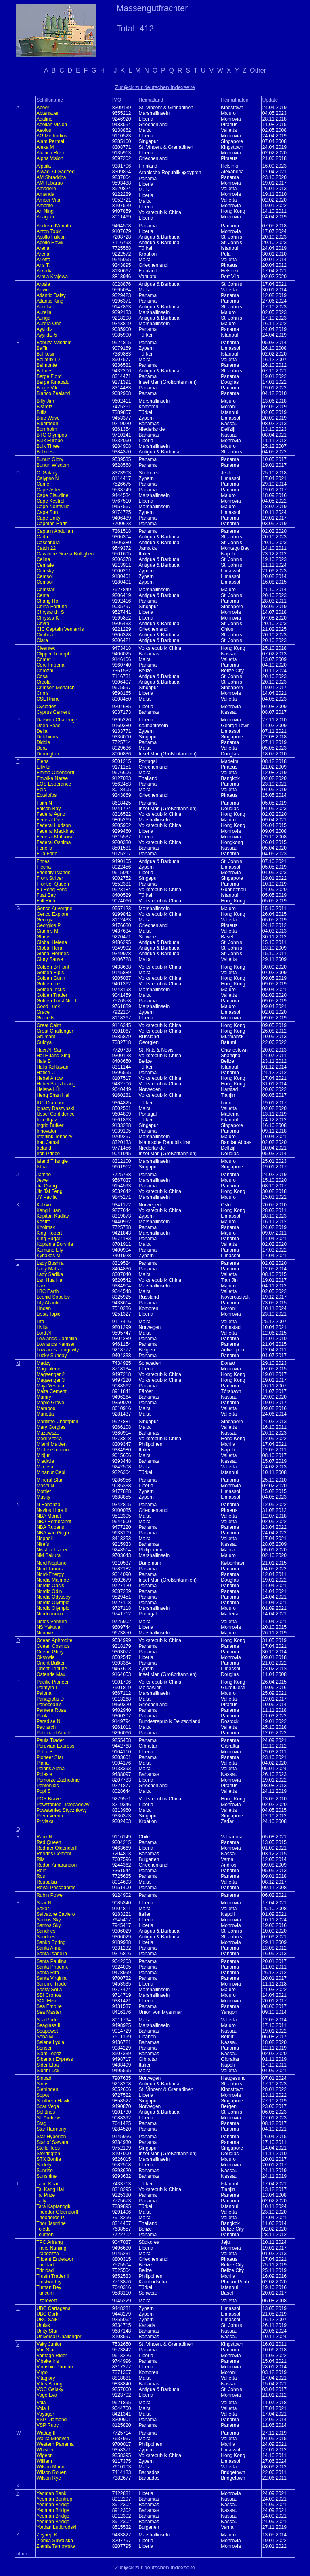 The height and width of the screenshot is (2576, 310). What do you see at coordinates (44, 848) in the screenshot?
I see `Fenella` at bounding box center [44, 848].